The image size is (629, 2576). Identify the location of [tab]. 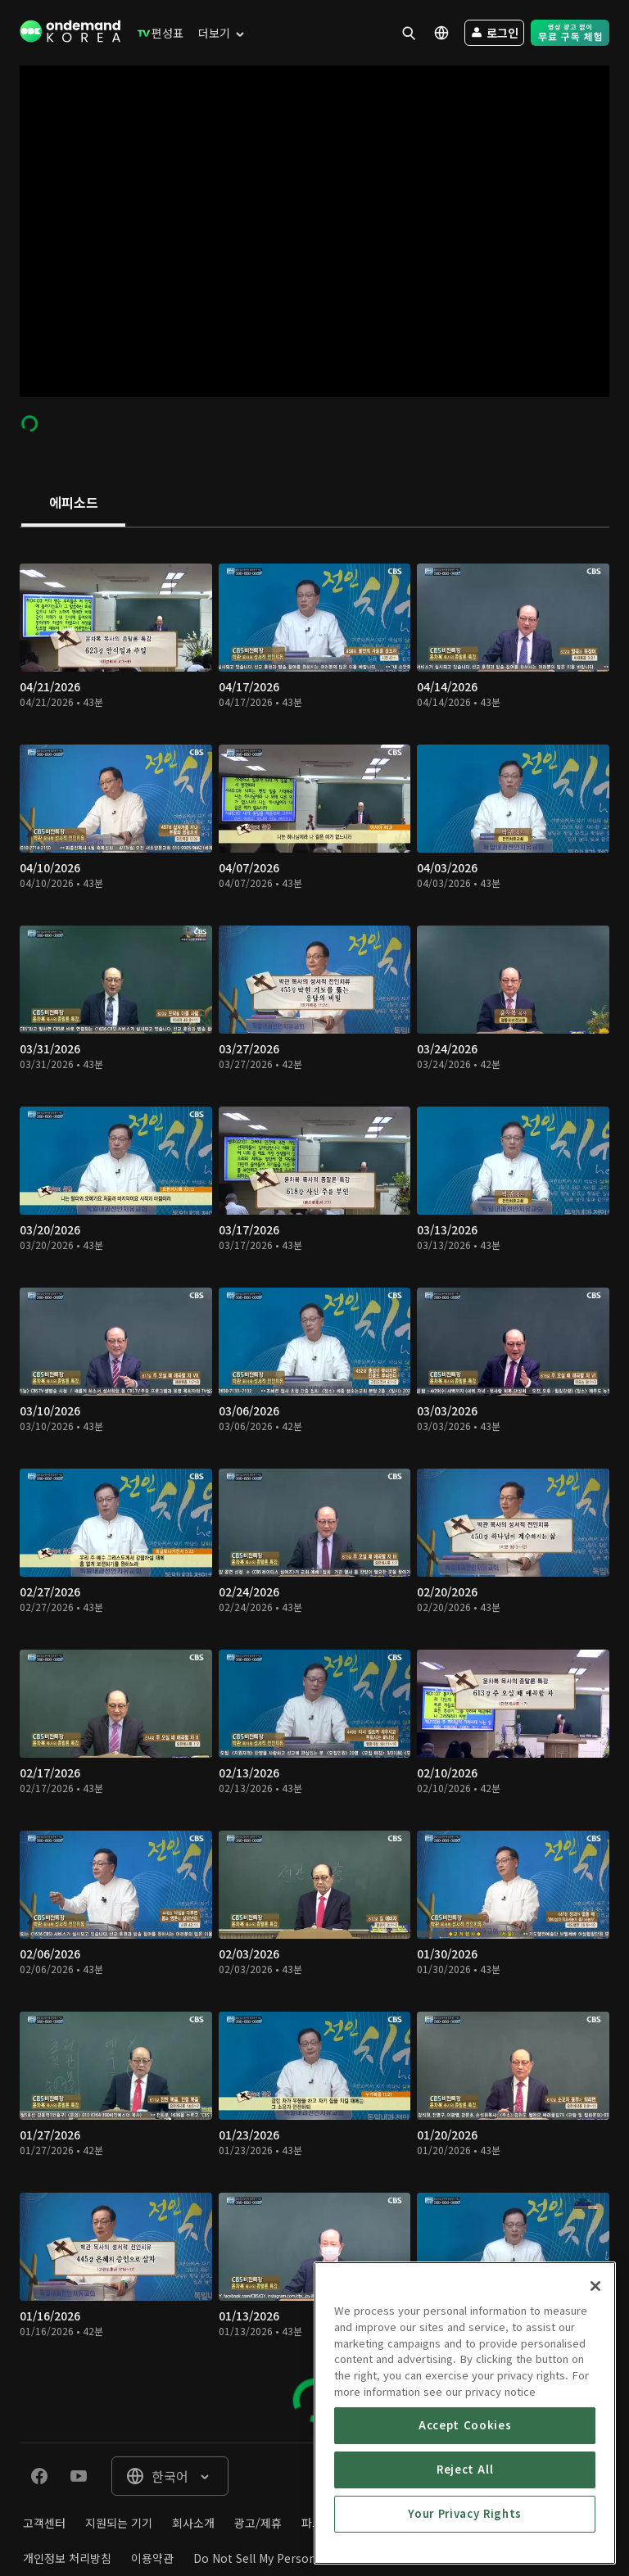
(73, 504).